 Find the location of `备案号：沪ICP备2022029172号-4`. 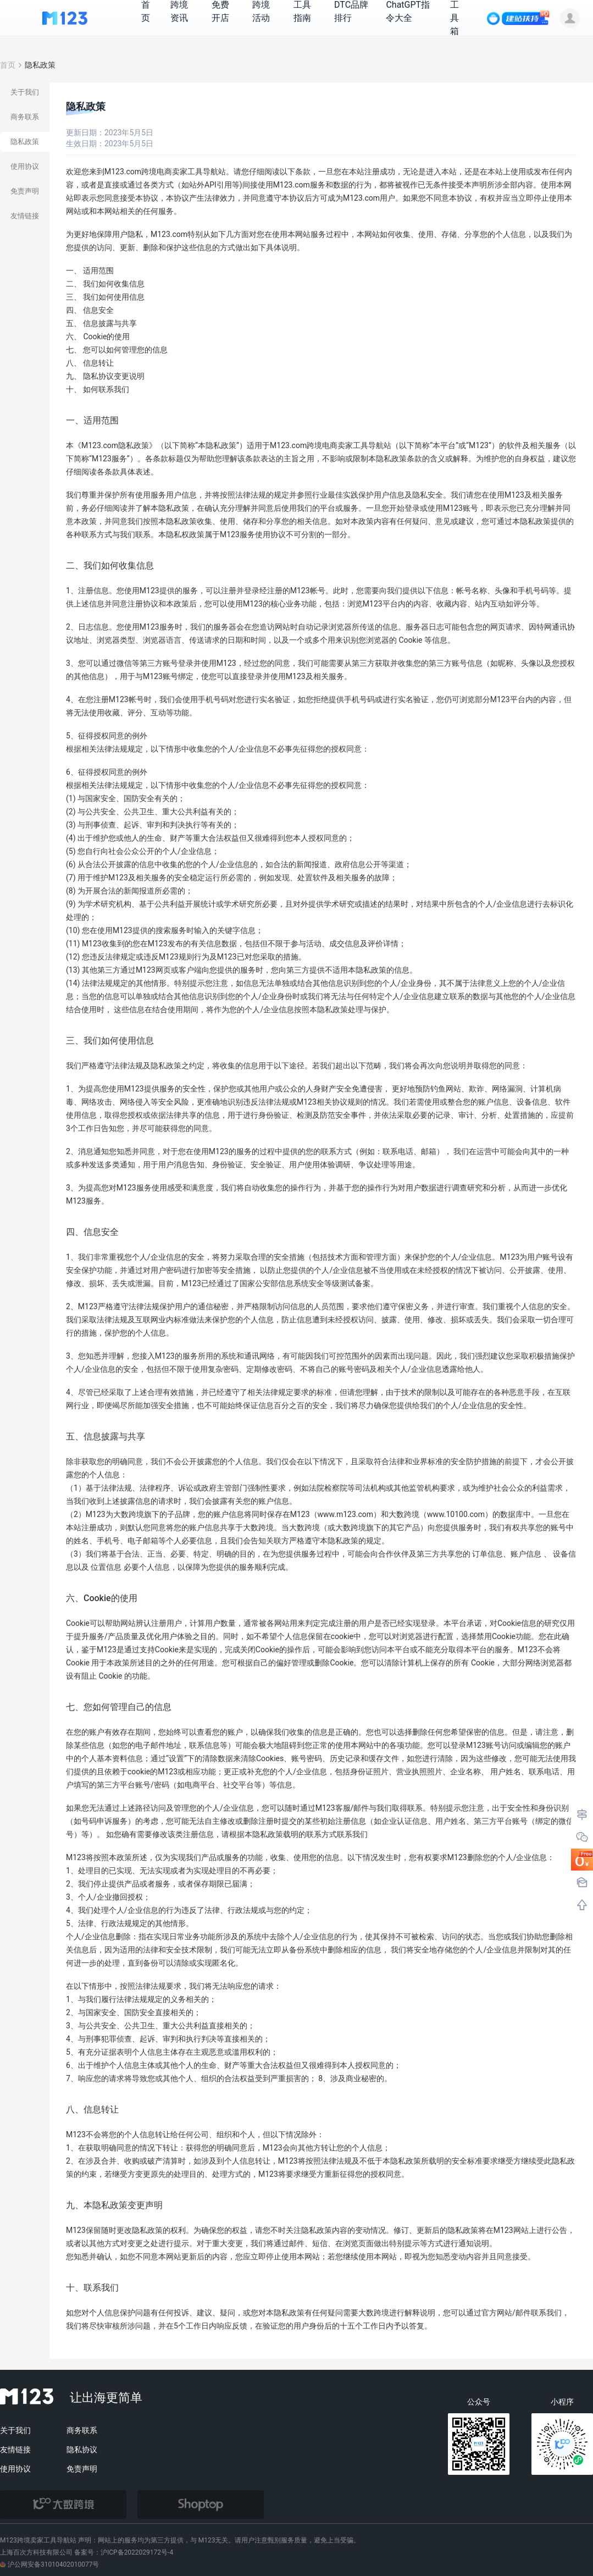

备案号：沪ICP备2022029172号-4 is located at coordinates (123, 2552).